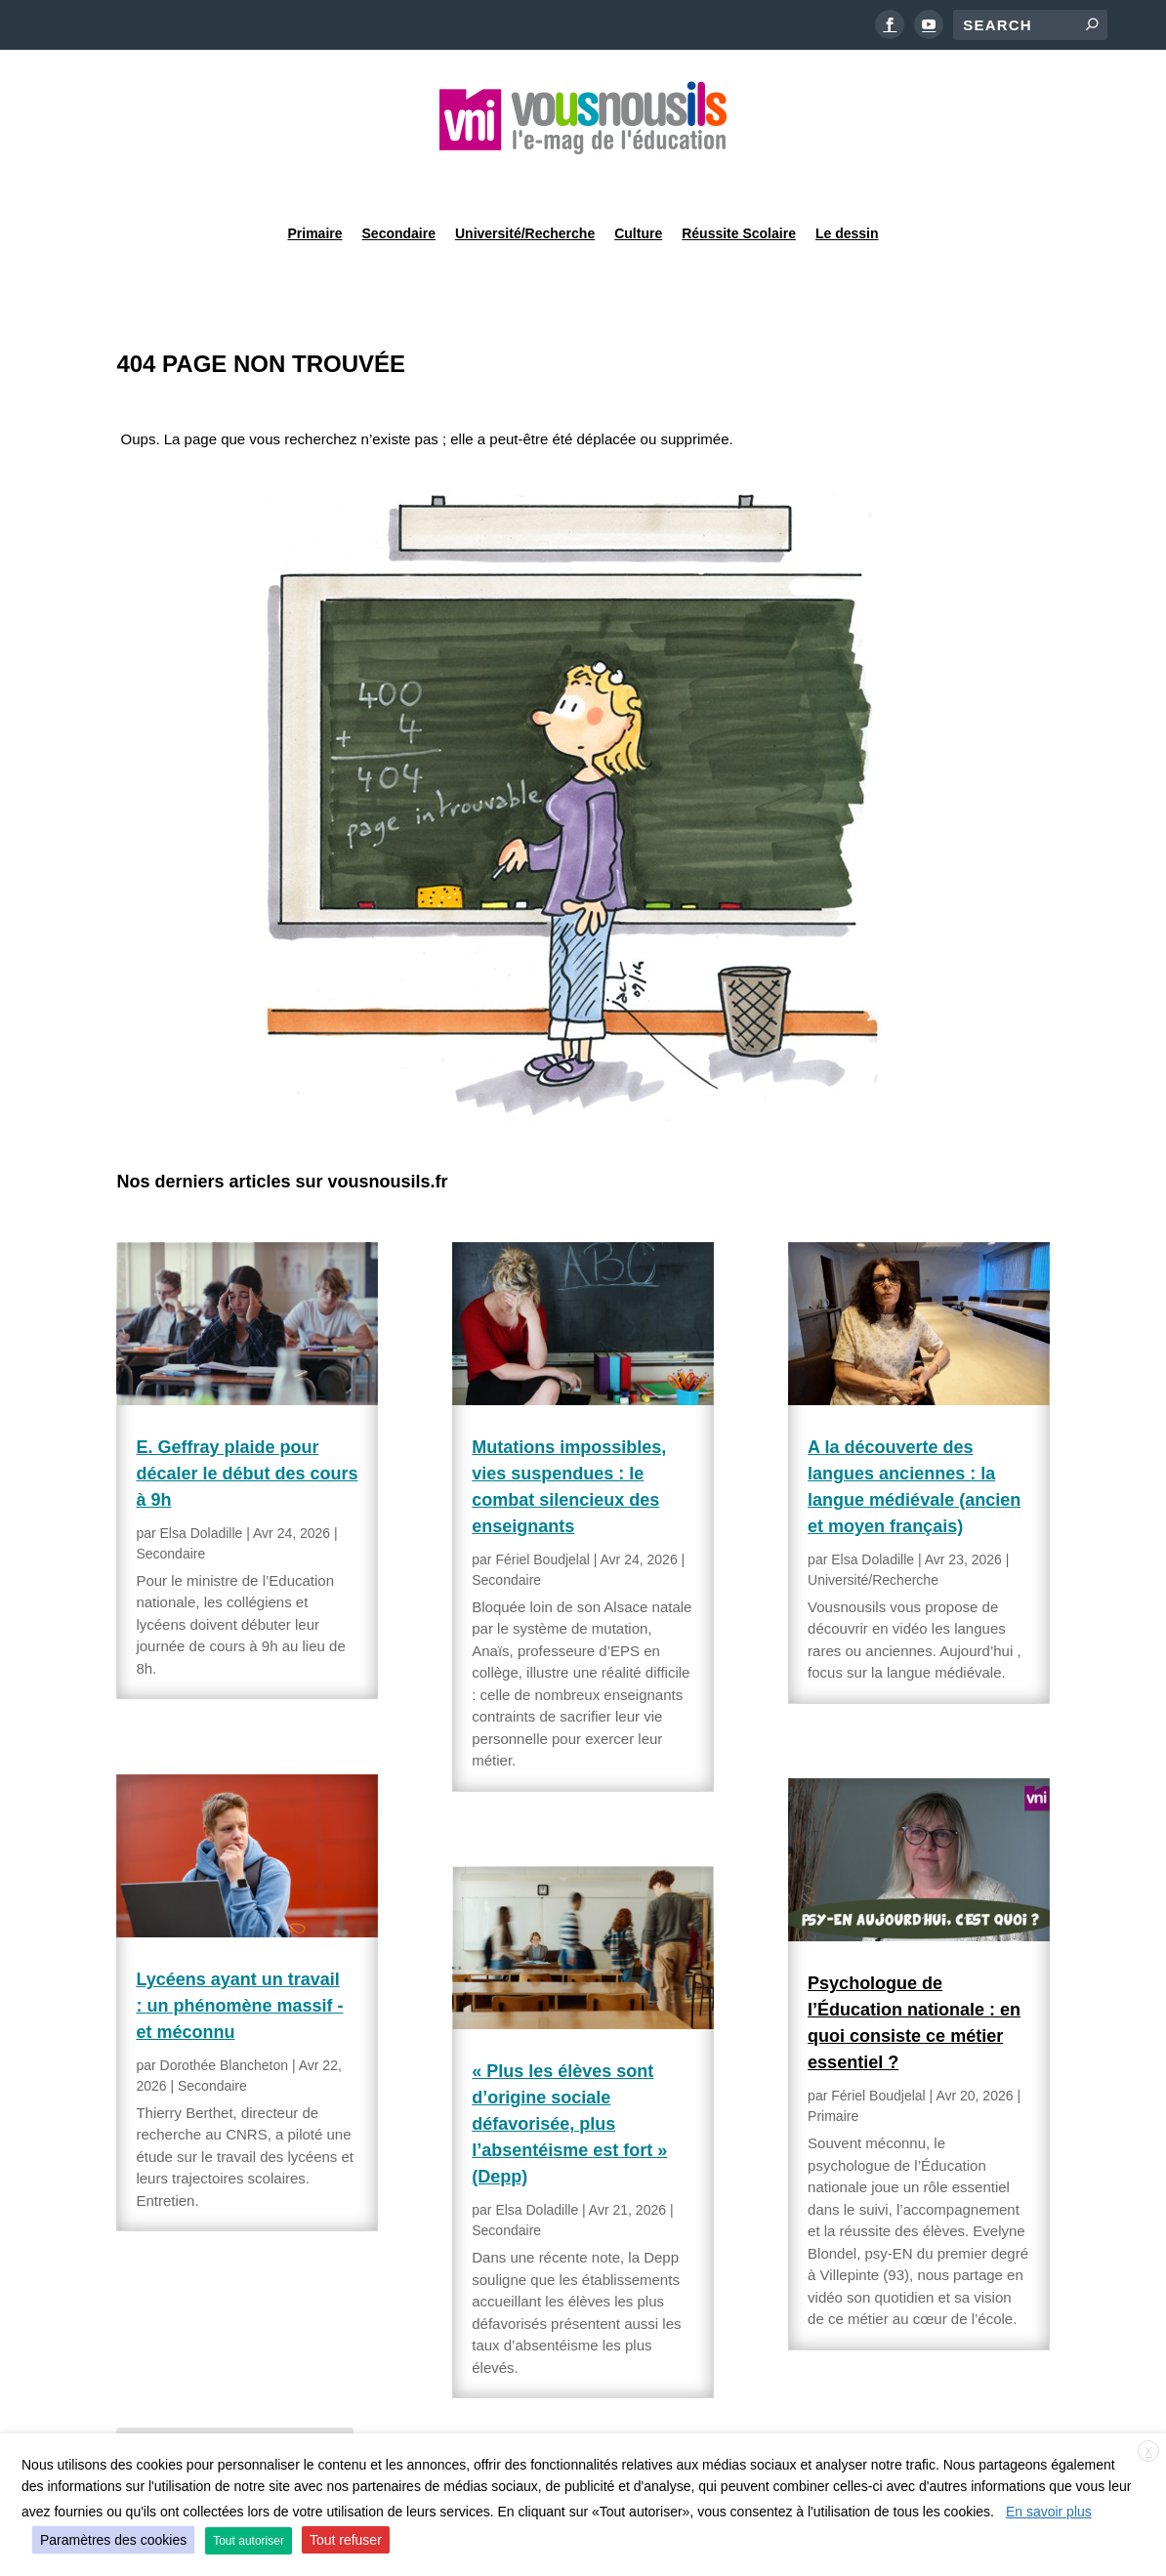 Image resolution: width=1166 pixels, height=2576 pixels. I want to click on Primaire, so click(314, 179).